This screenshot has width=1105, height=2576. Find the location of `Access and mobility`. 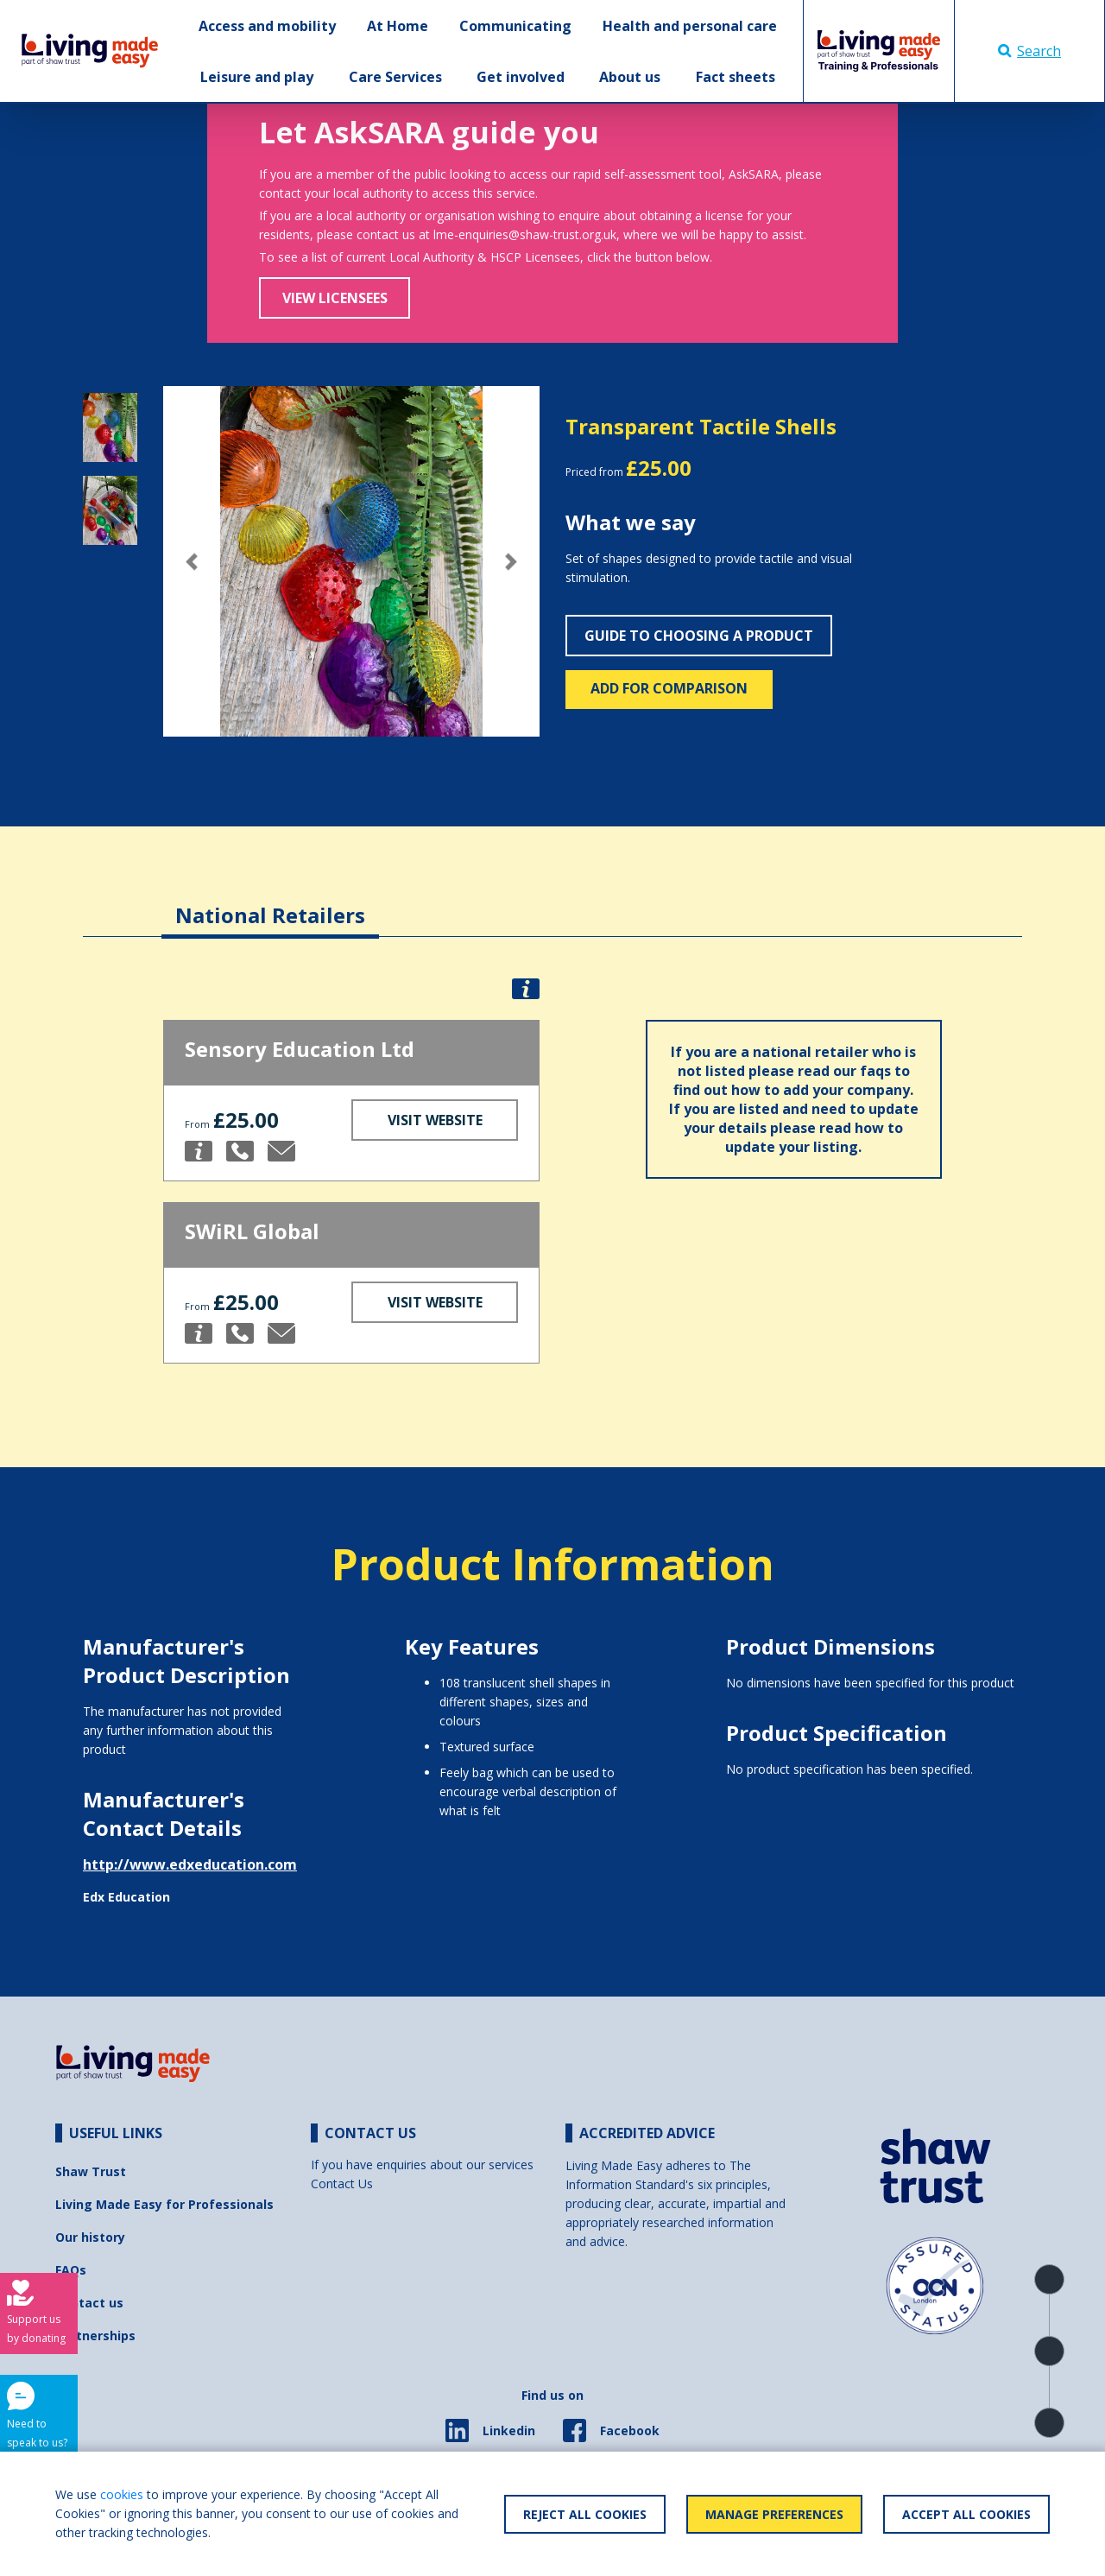

Access and mobility is located at coordinates (267, 25).